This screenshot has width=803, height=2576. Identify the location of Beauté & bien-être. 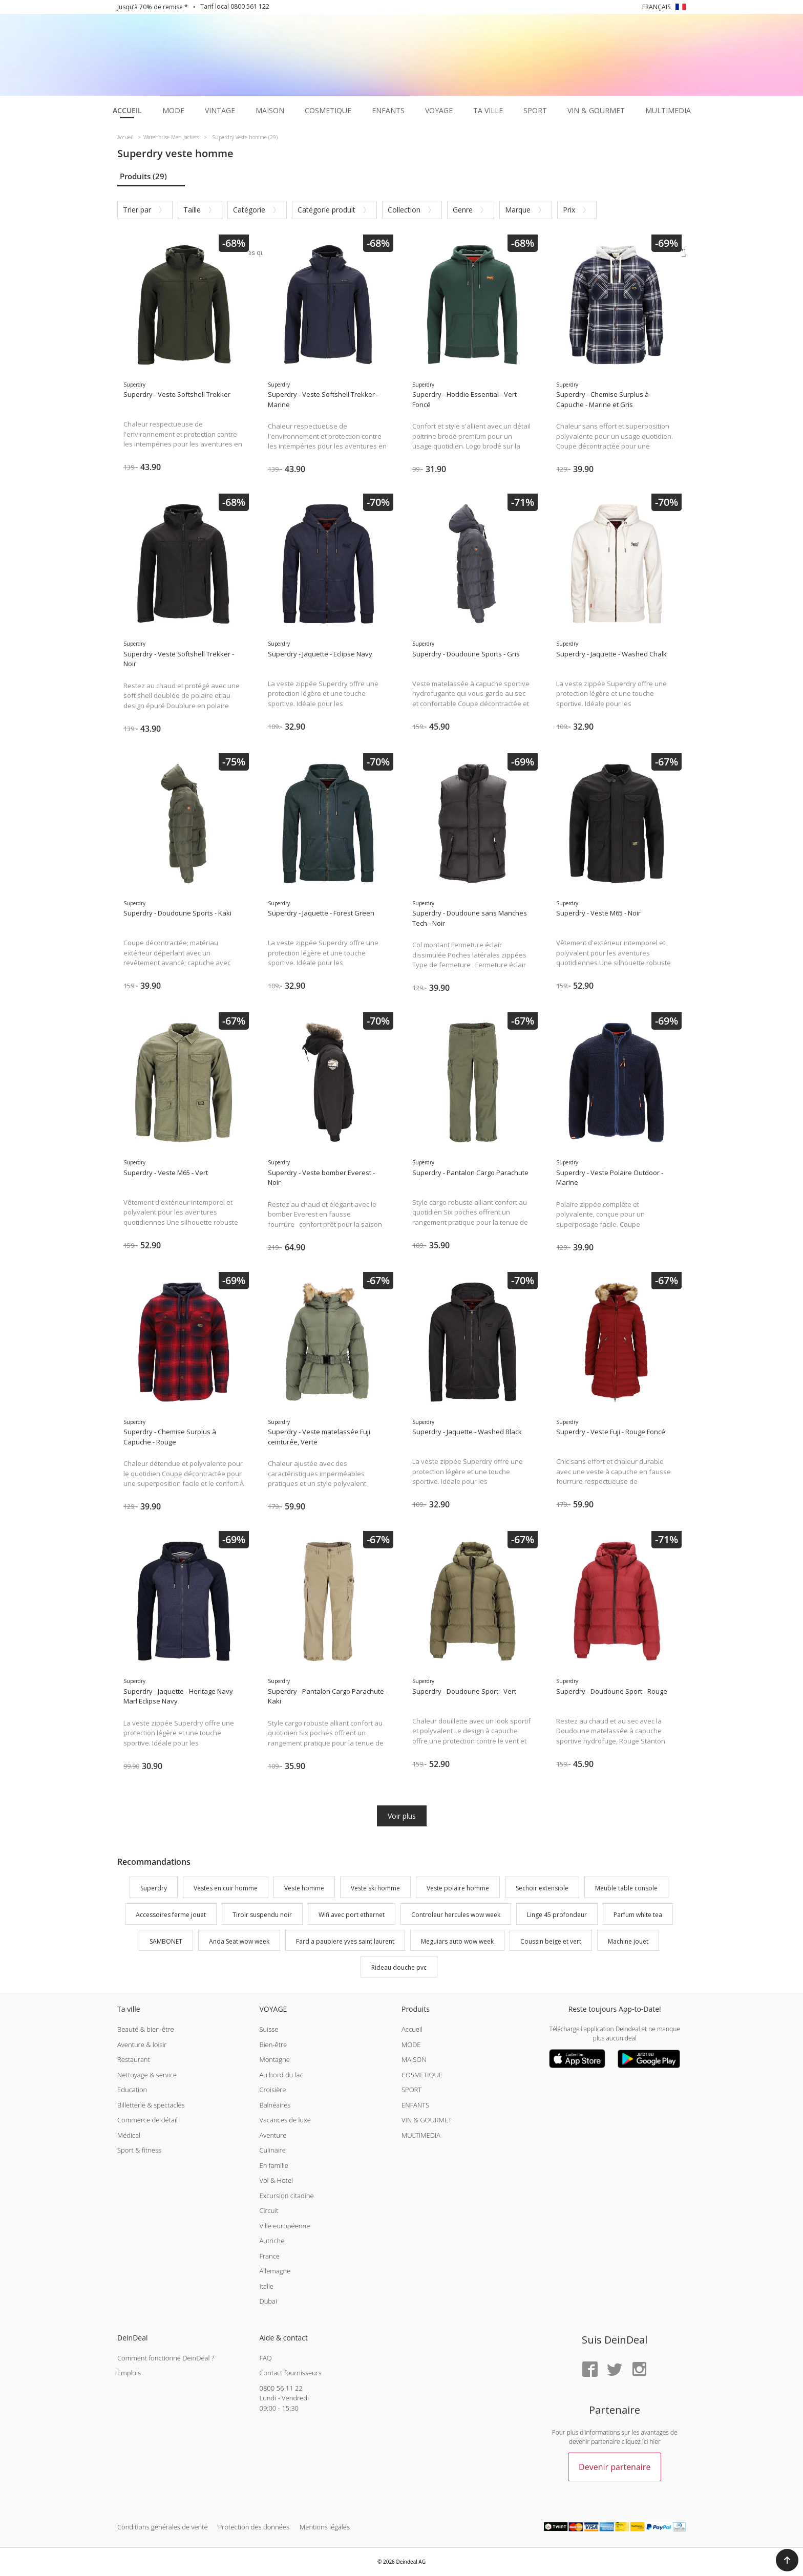
(145, 2029).